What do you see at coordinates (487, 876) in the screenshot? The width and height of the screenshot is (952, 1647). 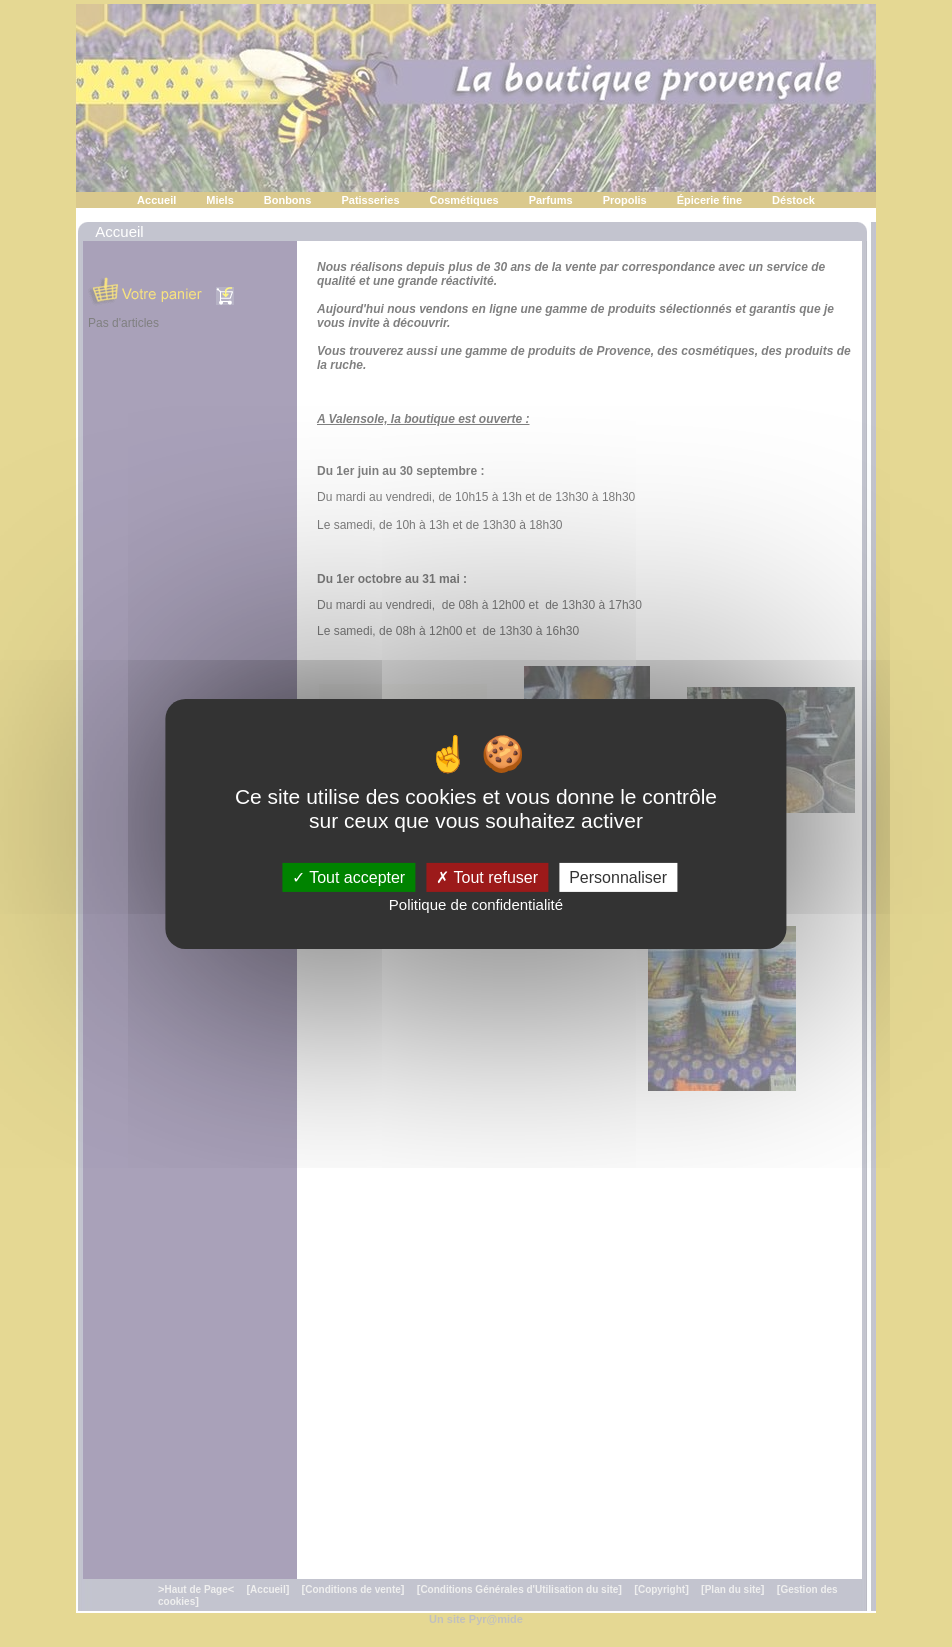 I see `Tout refuser` at bounding box center [487, 876].